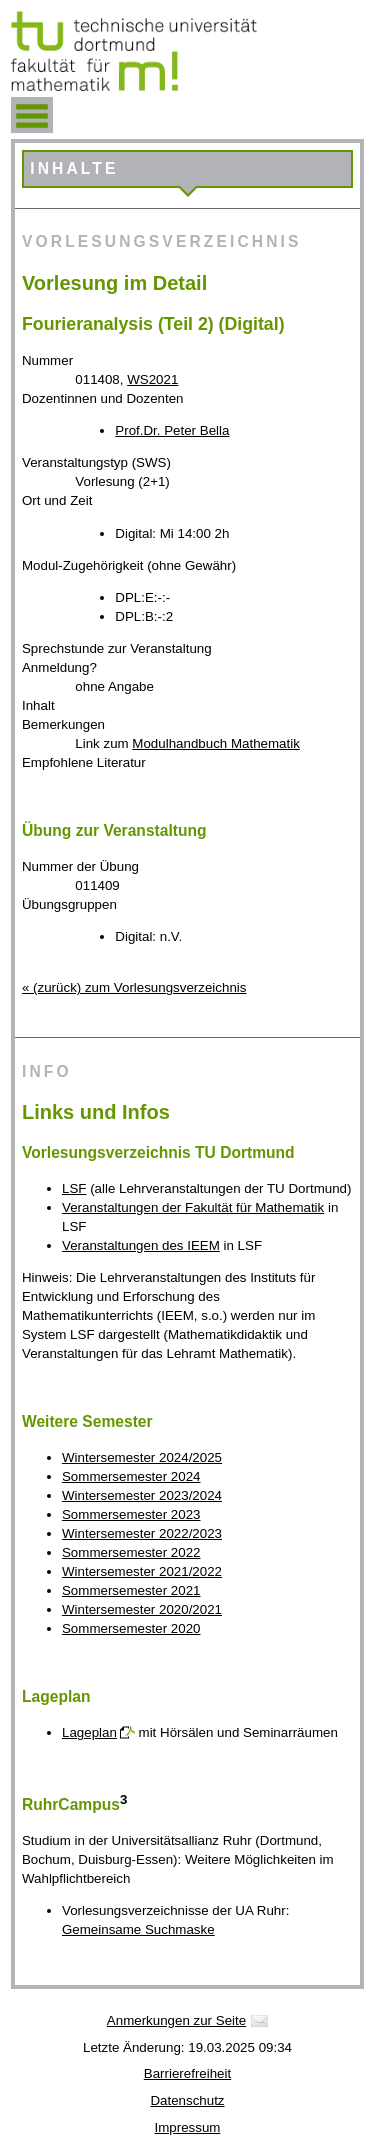  What do you see at coordinates (142, 1495) in the screenshot?
I see `Wintersemester 2023/2024` at bounding box center [142, 1495].